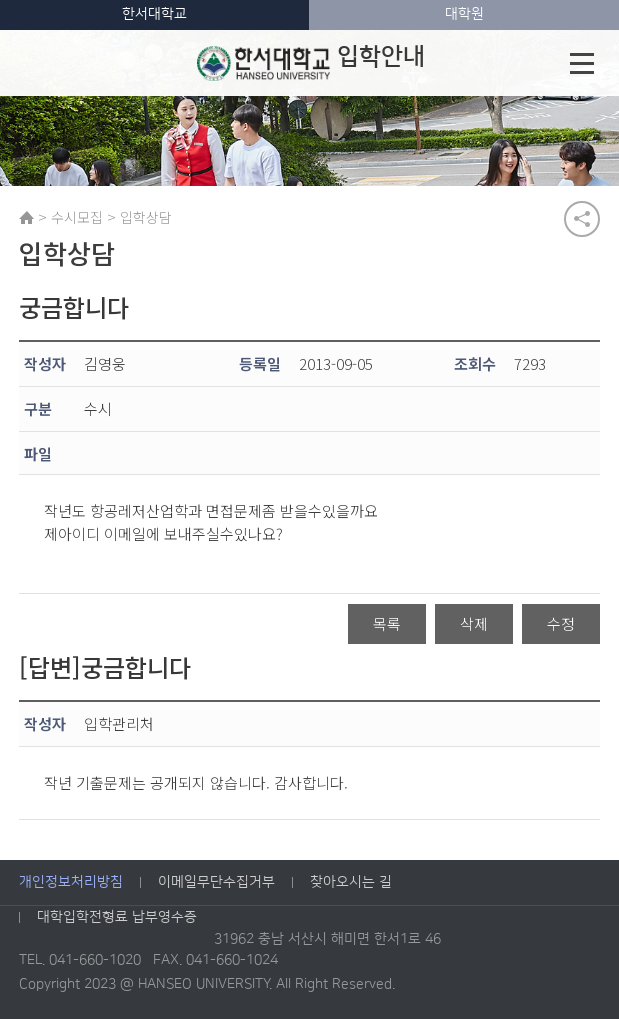 This screenshot has width=619, height=1019. I want to click on 수시모집, so click(77, 217).